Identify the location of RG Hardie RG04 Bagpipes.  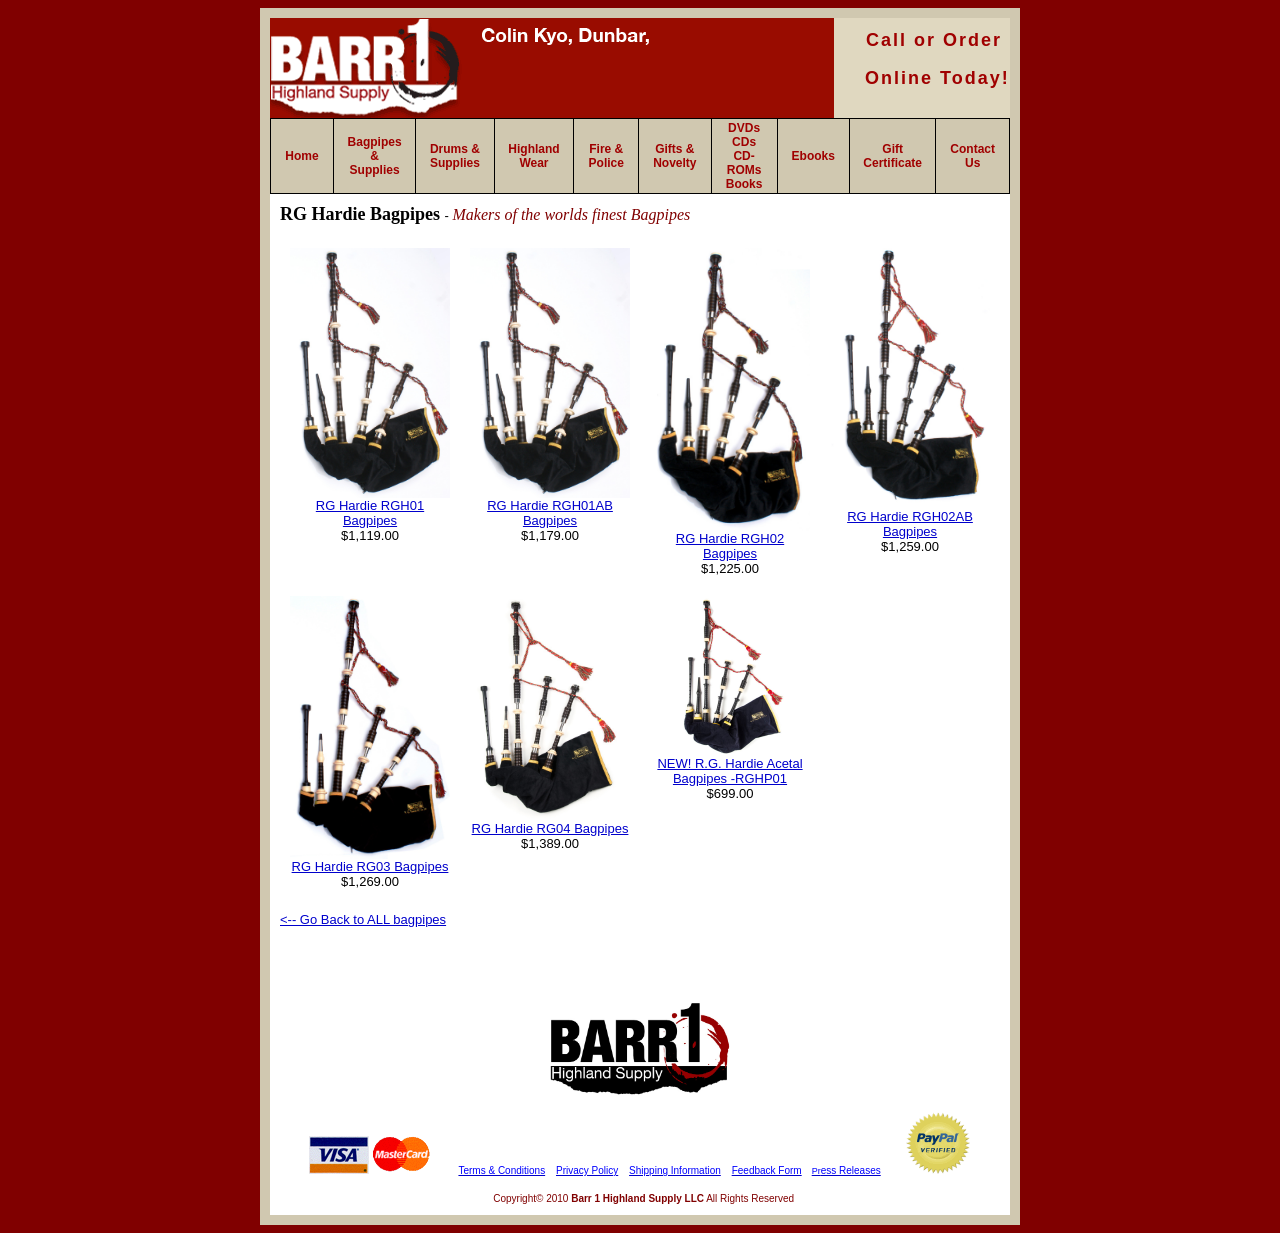
(550, 828).